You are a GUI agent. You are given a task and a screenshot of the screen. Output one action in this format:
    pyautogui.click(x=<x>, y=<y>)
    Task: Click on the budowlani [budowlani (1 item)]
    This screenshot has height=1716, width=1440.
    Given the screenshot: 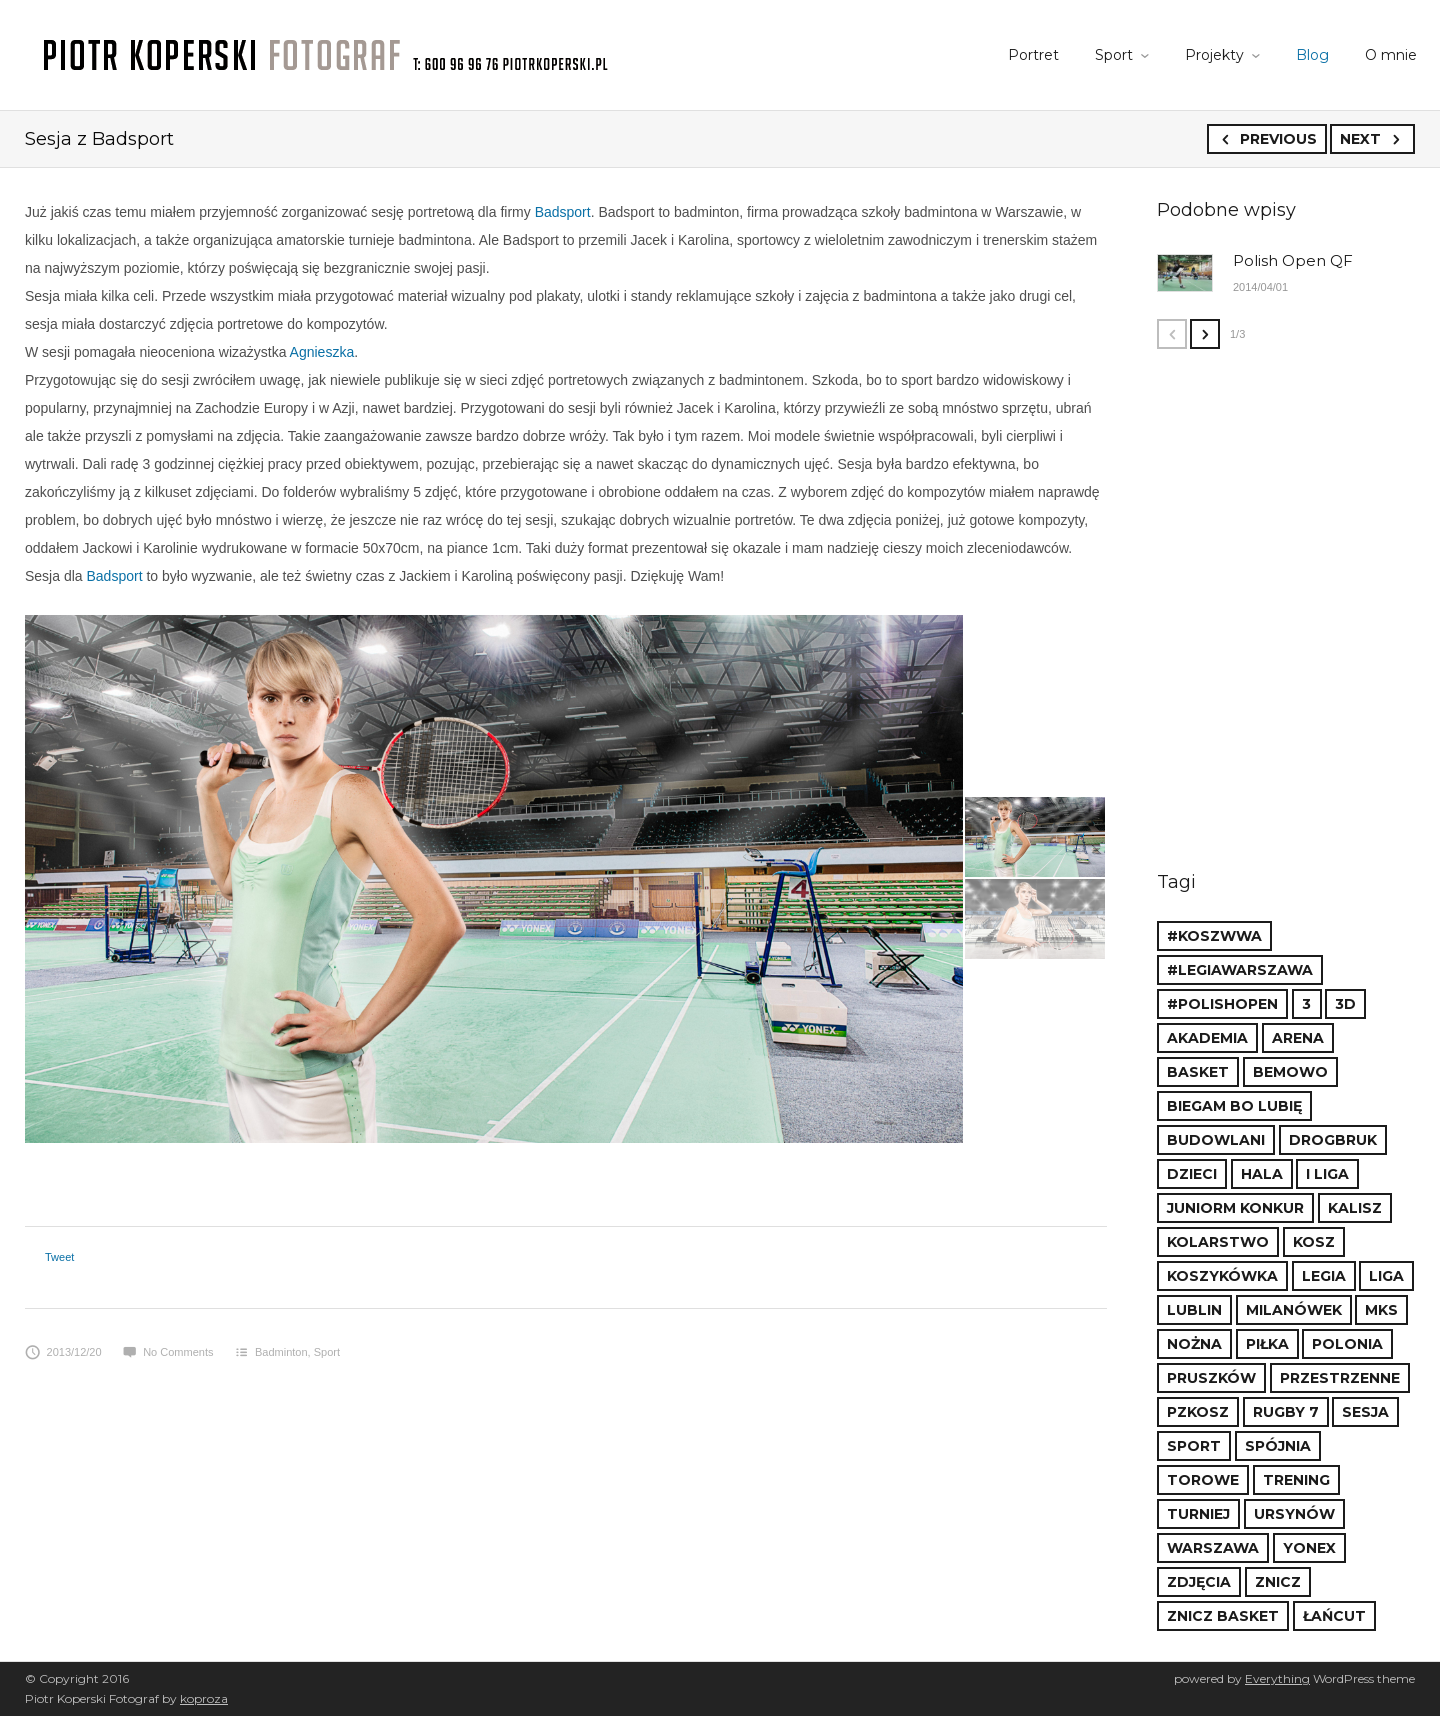 What is the action you would take?
    pyautogui.click(x=1216, y=1140)
    